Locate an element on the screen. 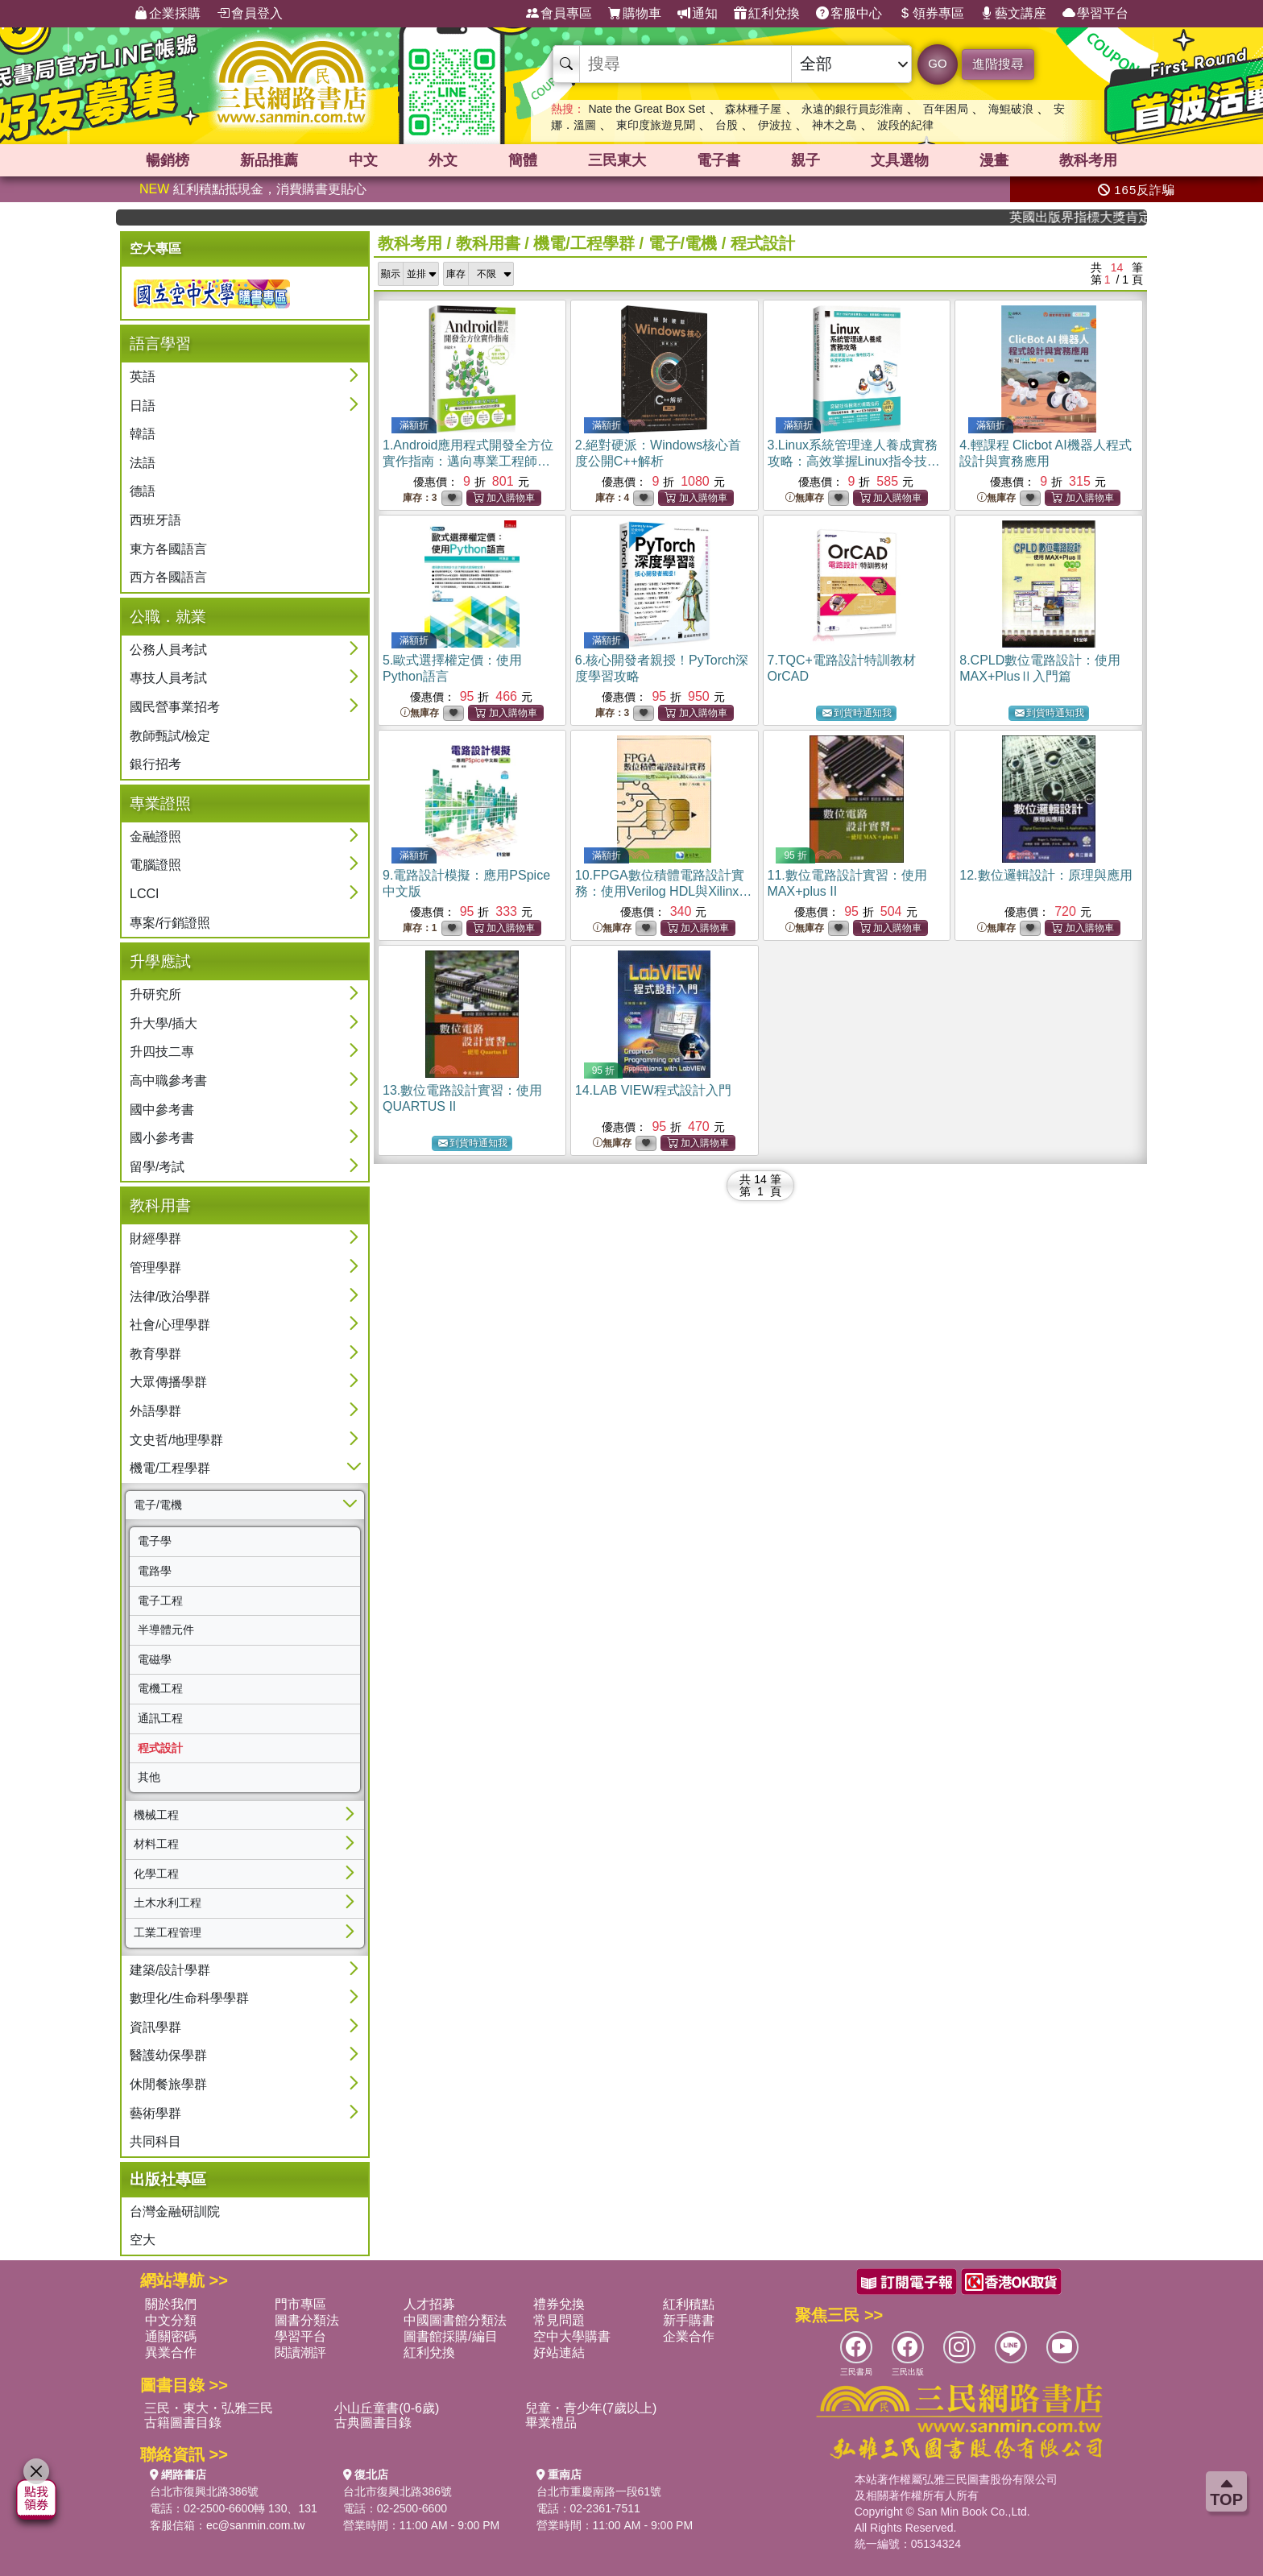 This screenshot has height=2576, width=1263. 留學/考試 is located at coordinates (157, 1167).